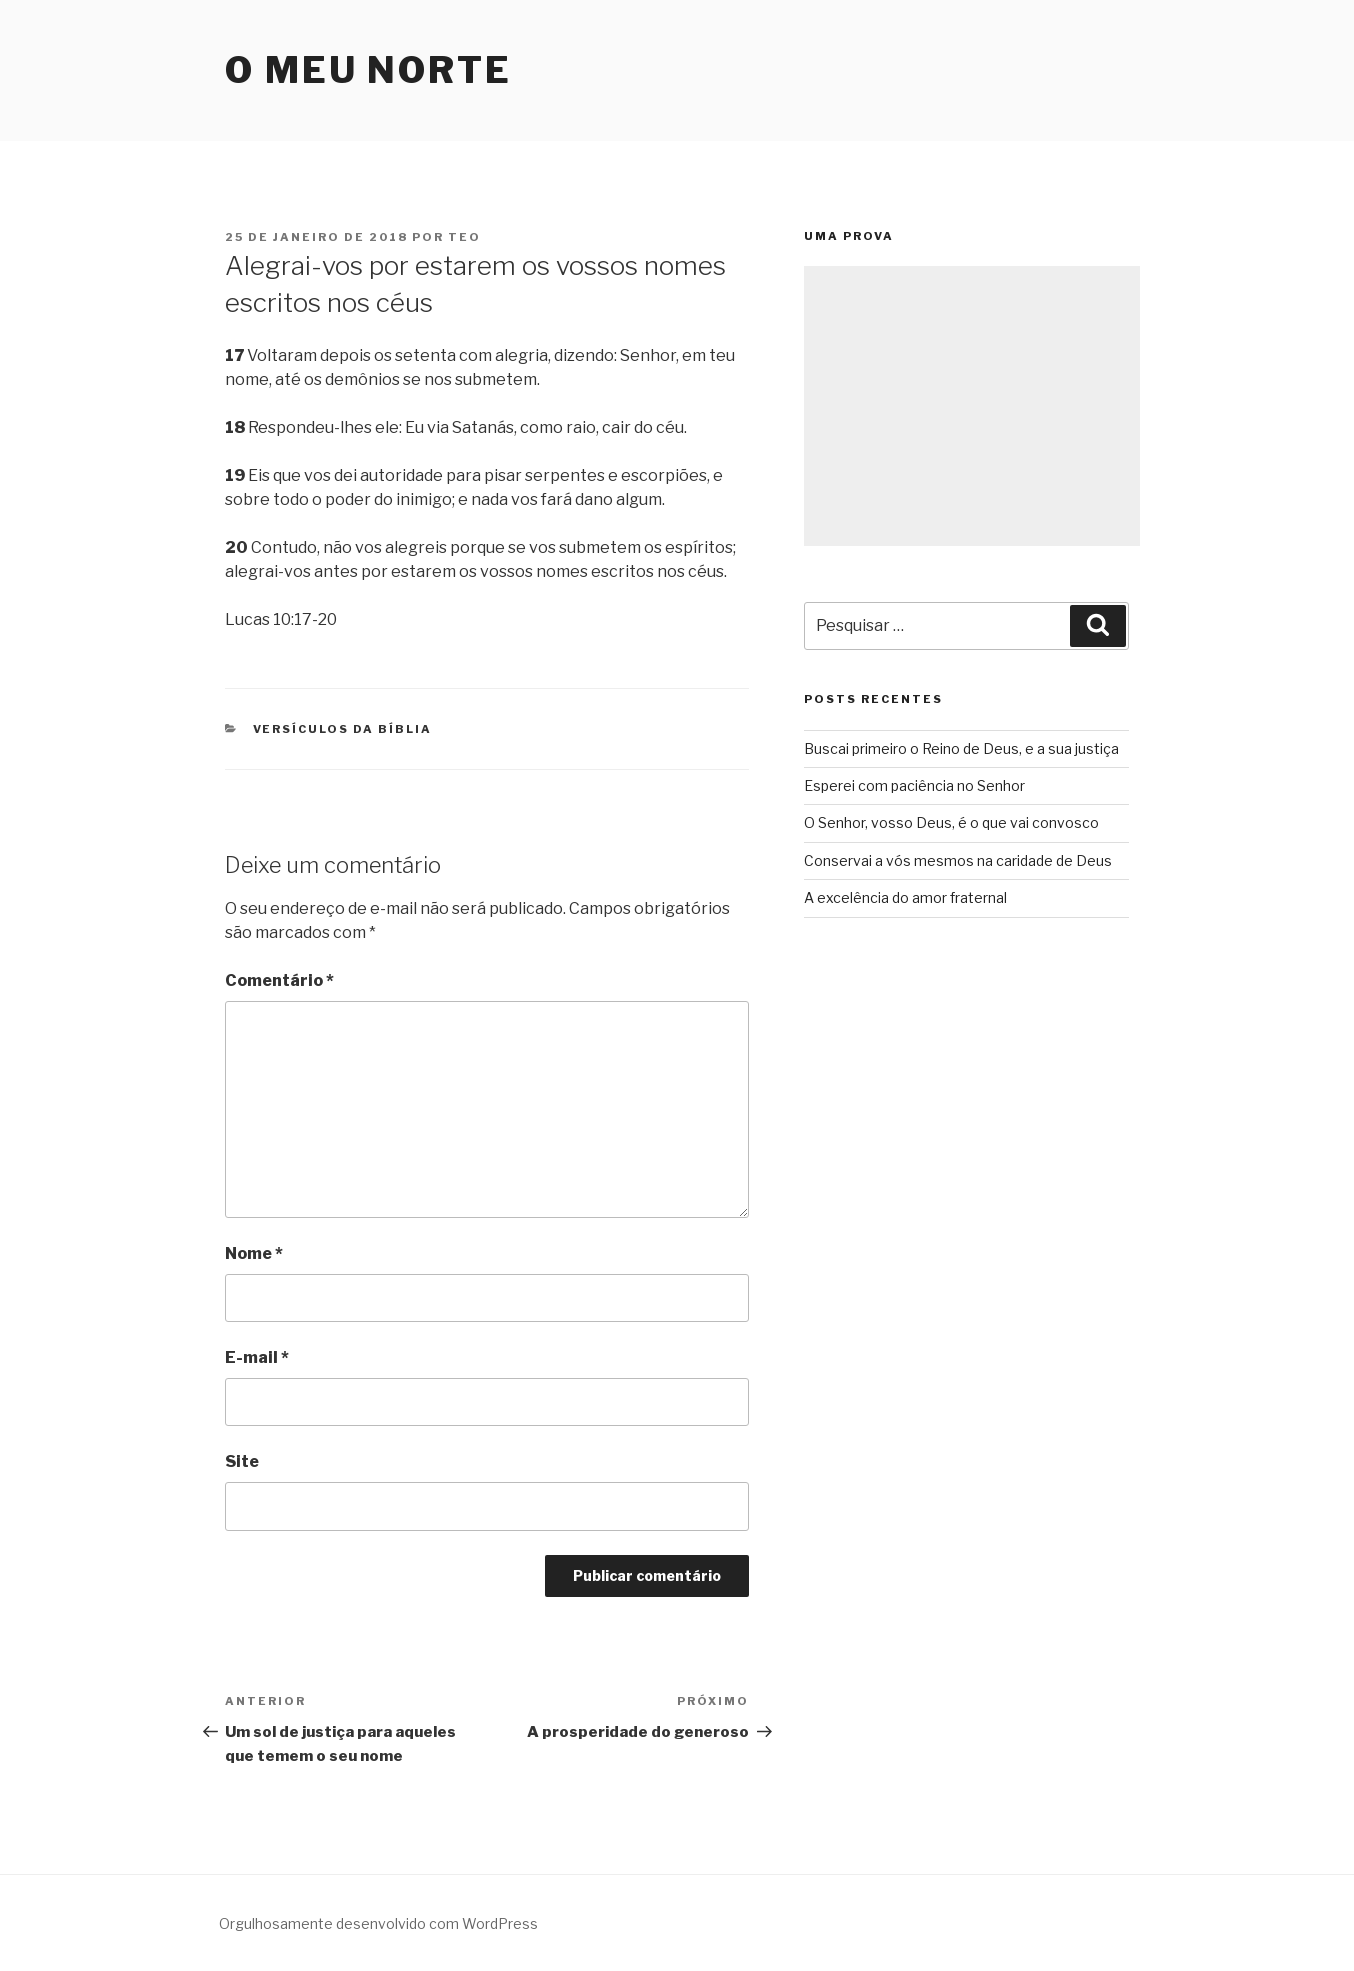 Image resolution: width=1354 pixels, height=1971 pixels. What do you see at coordinates (343, 729) in the screenshot?
I see `Versículos da Bíblia` at bounding box center [343, 729].